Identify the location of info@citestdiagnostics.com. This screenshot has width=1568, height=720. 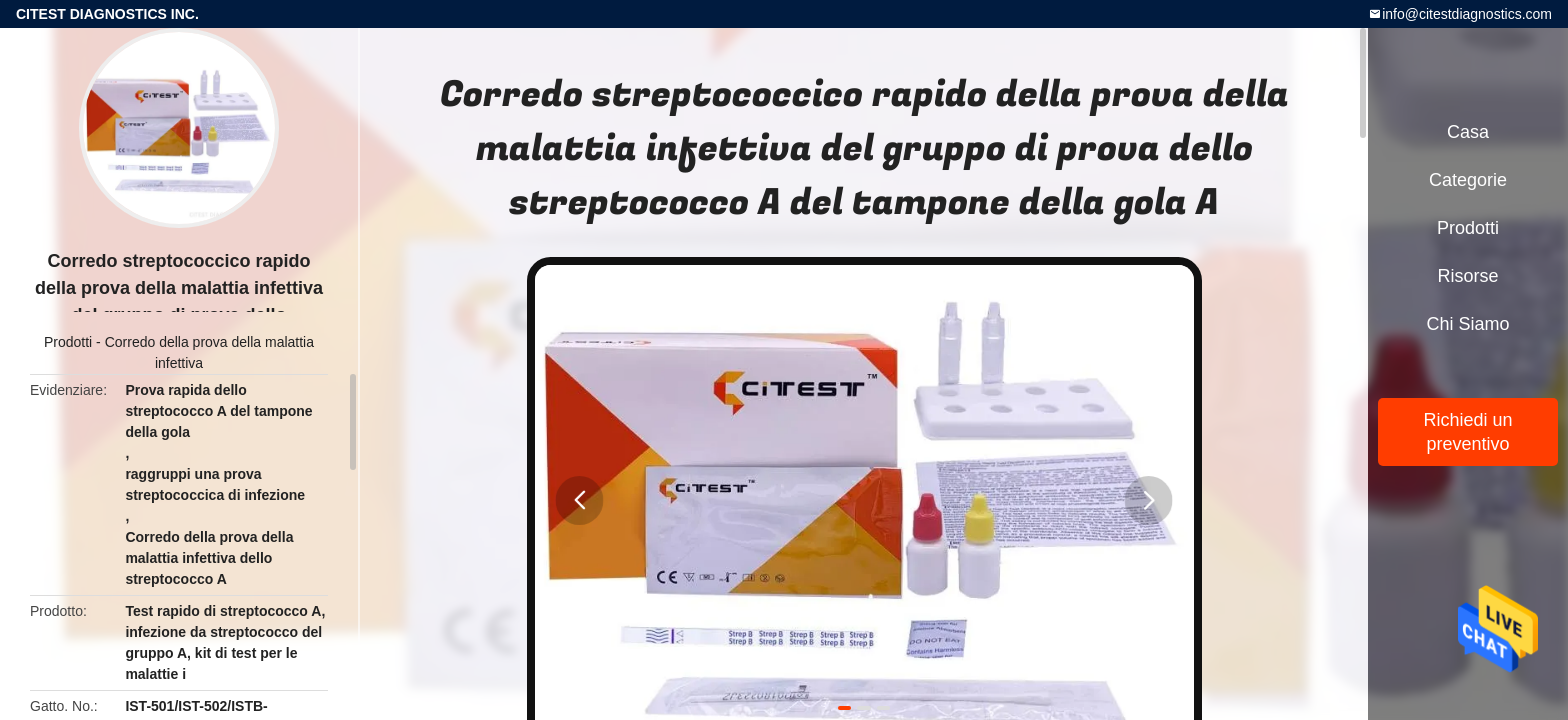
(1467, 14).